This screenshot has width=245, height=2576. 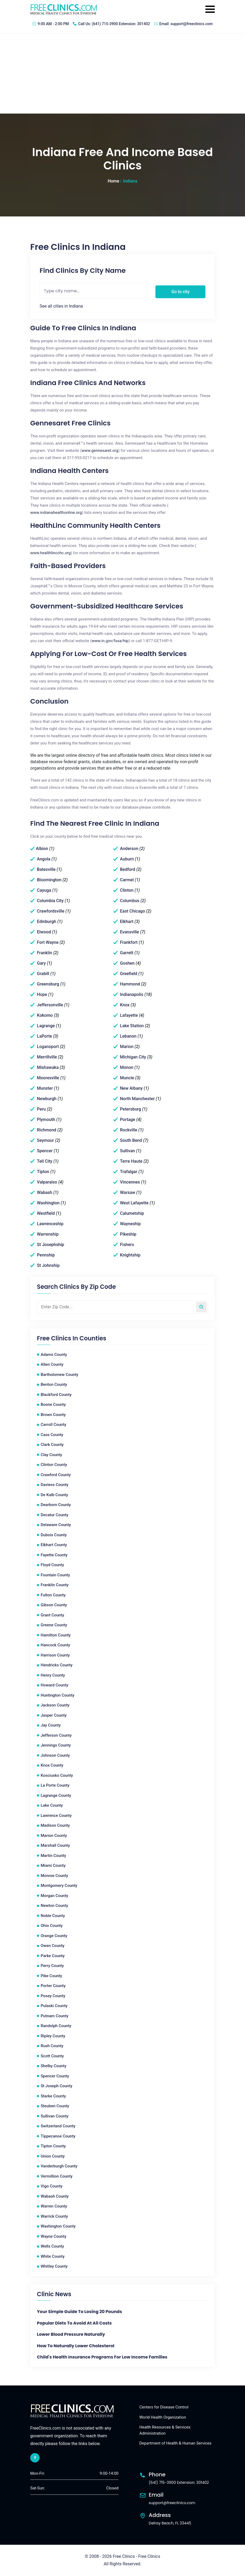 I want to click on Blackford County [Blackford County Free Clinics], so click(x=56, y=1394).